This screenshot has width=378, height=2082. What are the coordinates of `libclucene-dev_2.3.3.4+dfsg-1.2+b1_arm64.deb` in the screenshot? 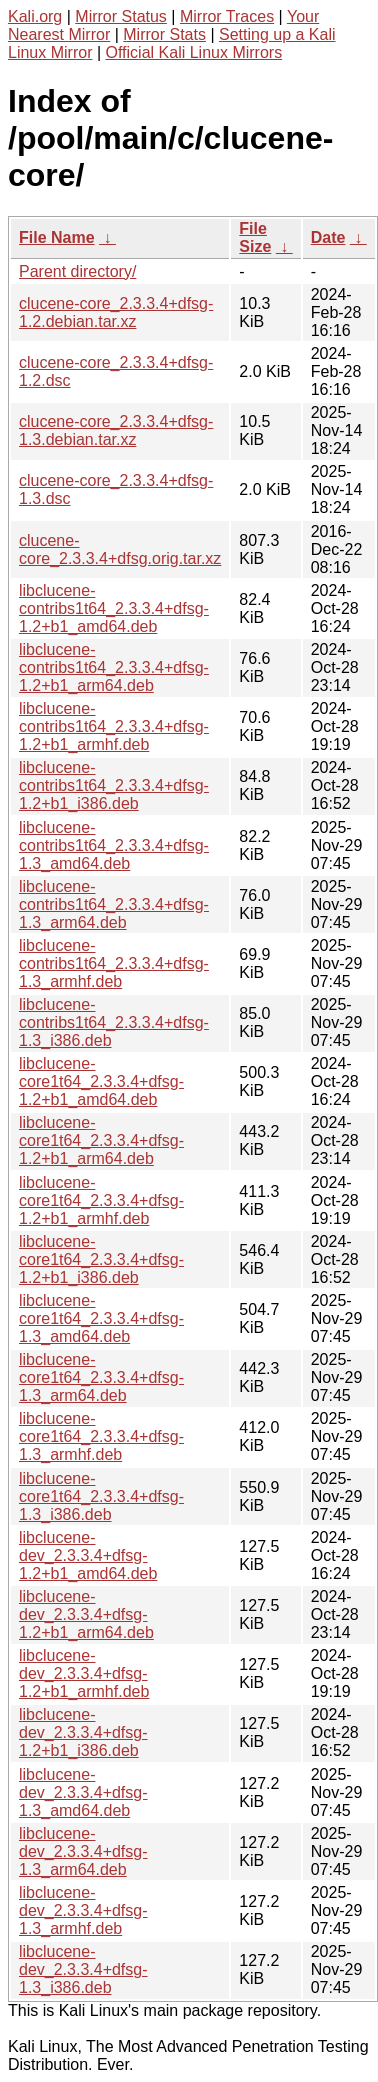 It's located at (86, 1614).